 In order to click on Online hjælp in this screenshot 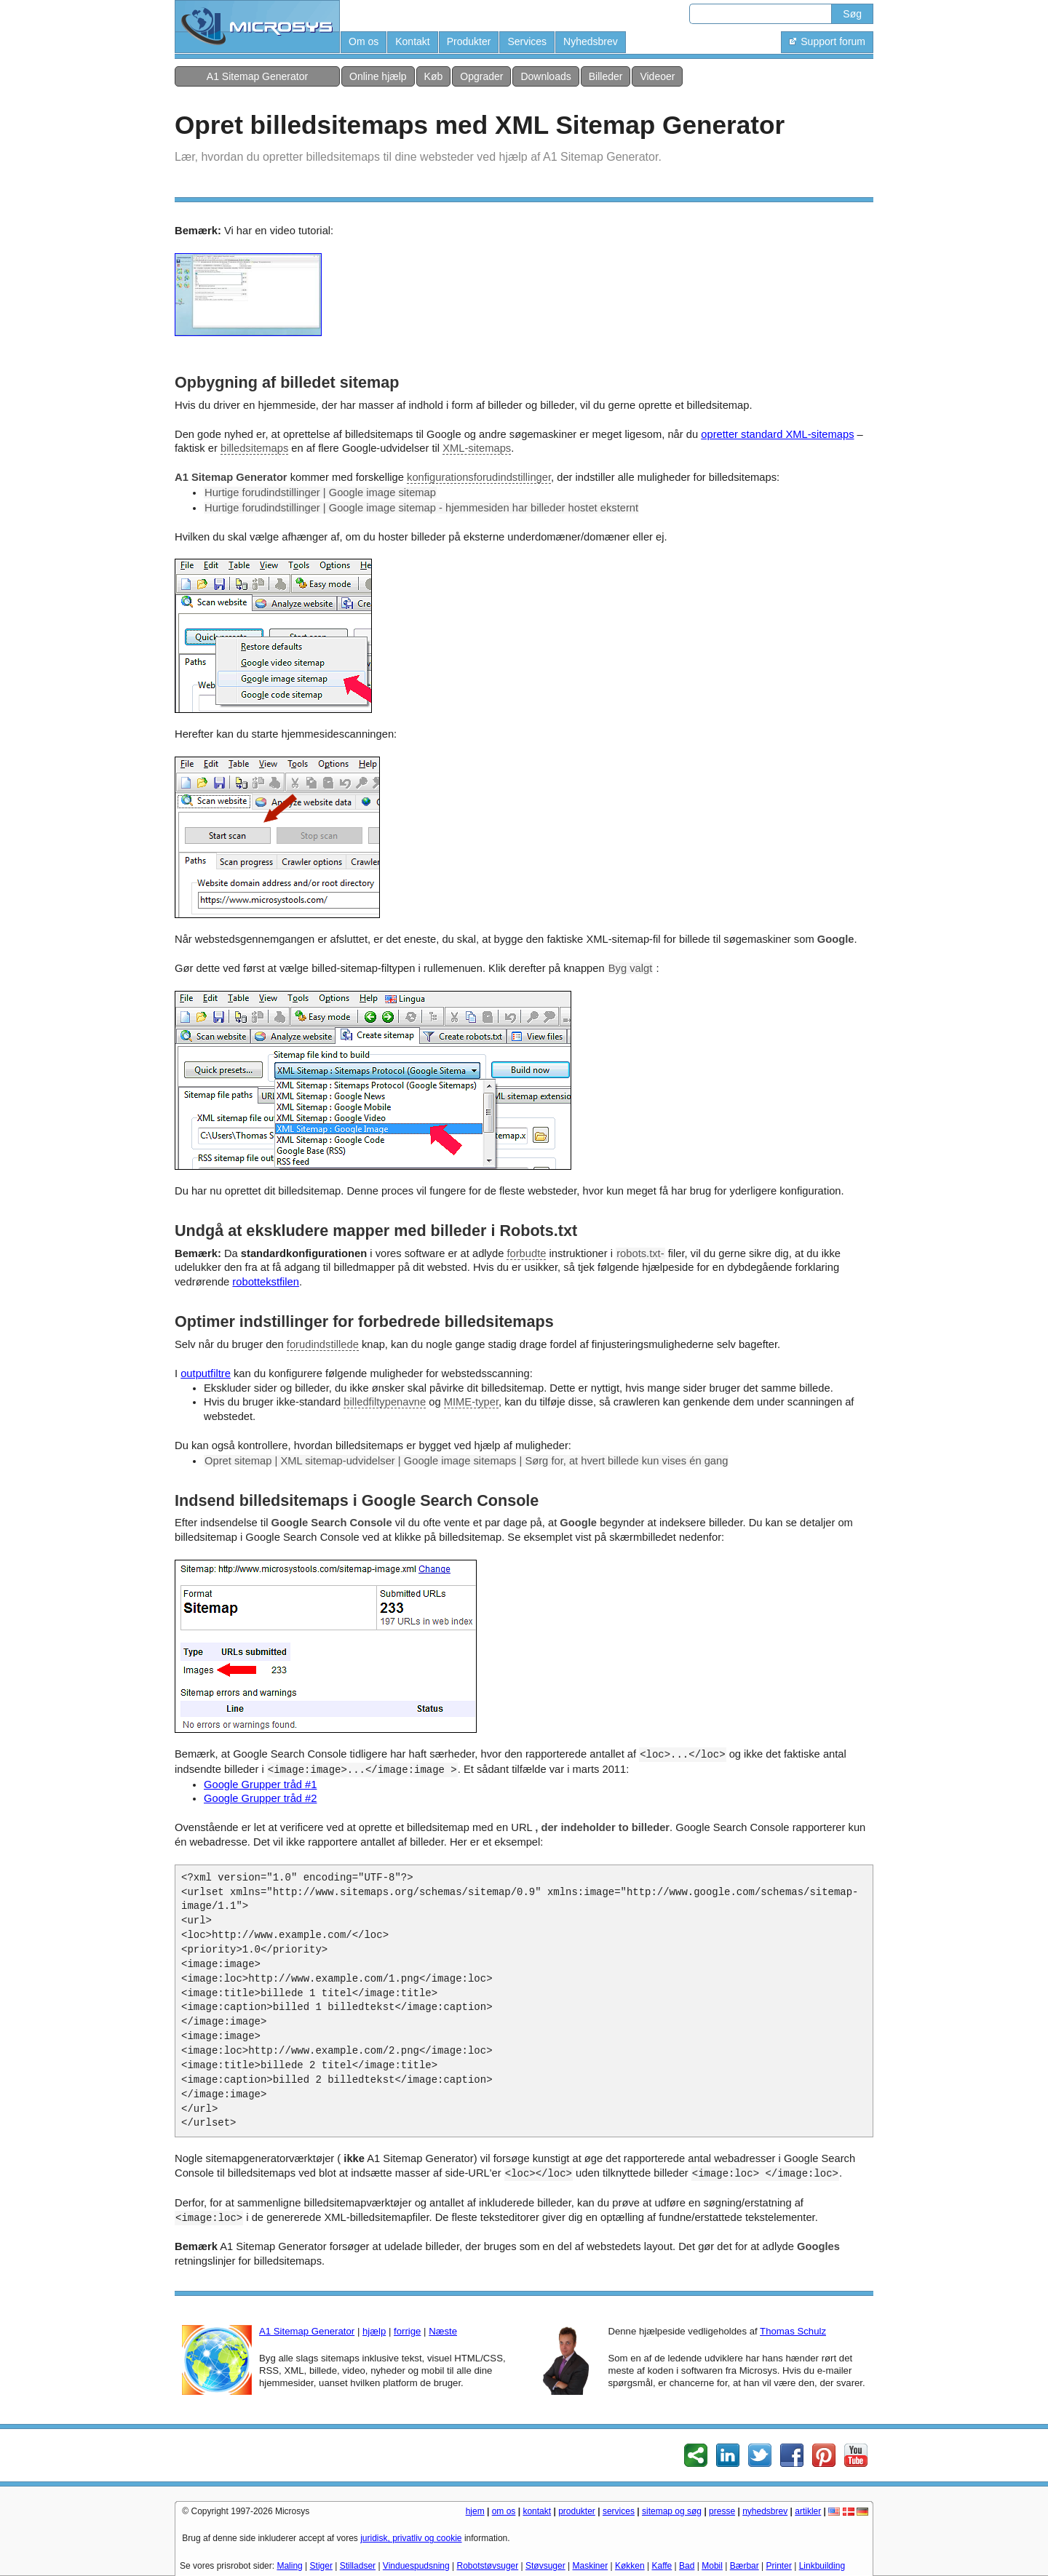, I will do `click(378, 76)`.